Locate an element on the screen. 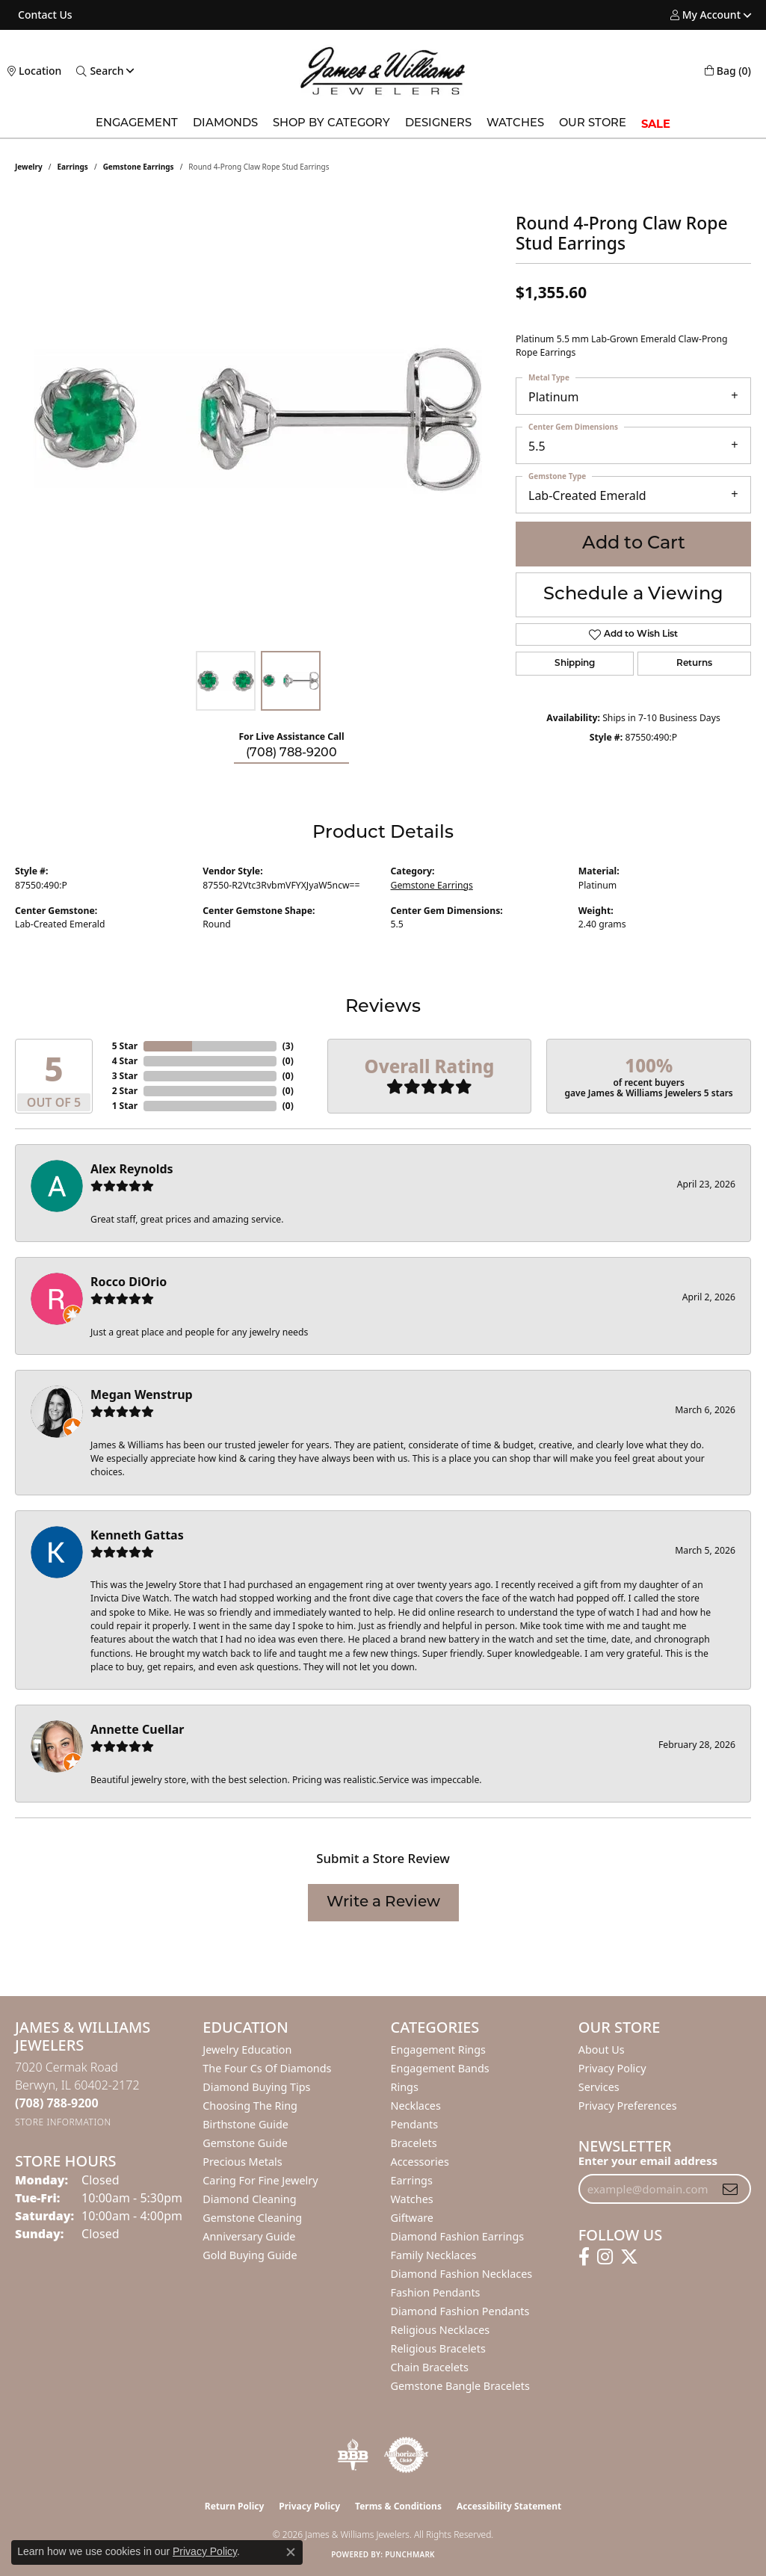 This screenshot has height=2576, width=766. Diamond Cleaning [menuitem] is located at coordinates (249, 2199).